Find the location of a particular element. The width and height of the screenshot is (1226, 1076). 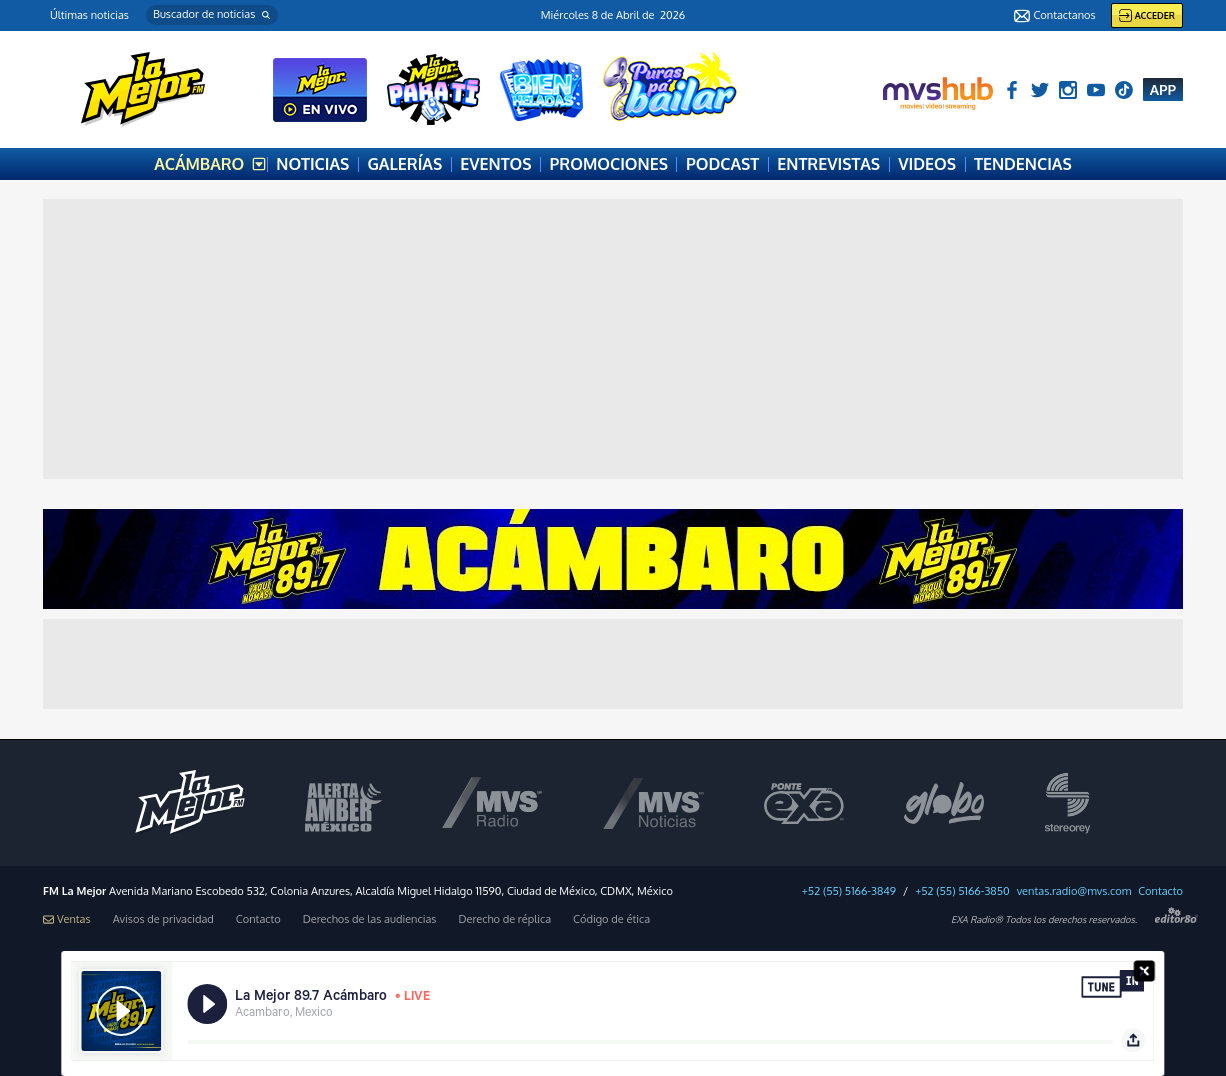

PROMOCIONES is located at coordinates (609, 164).